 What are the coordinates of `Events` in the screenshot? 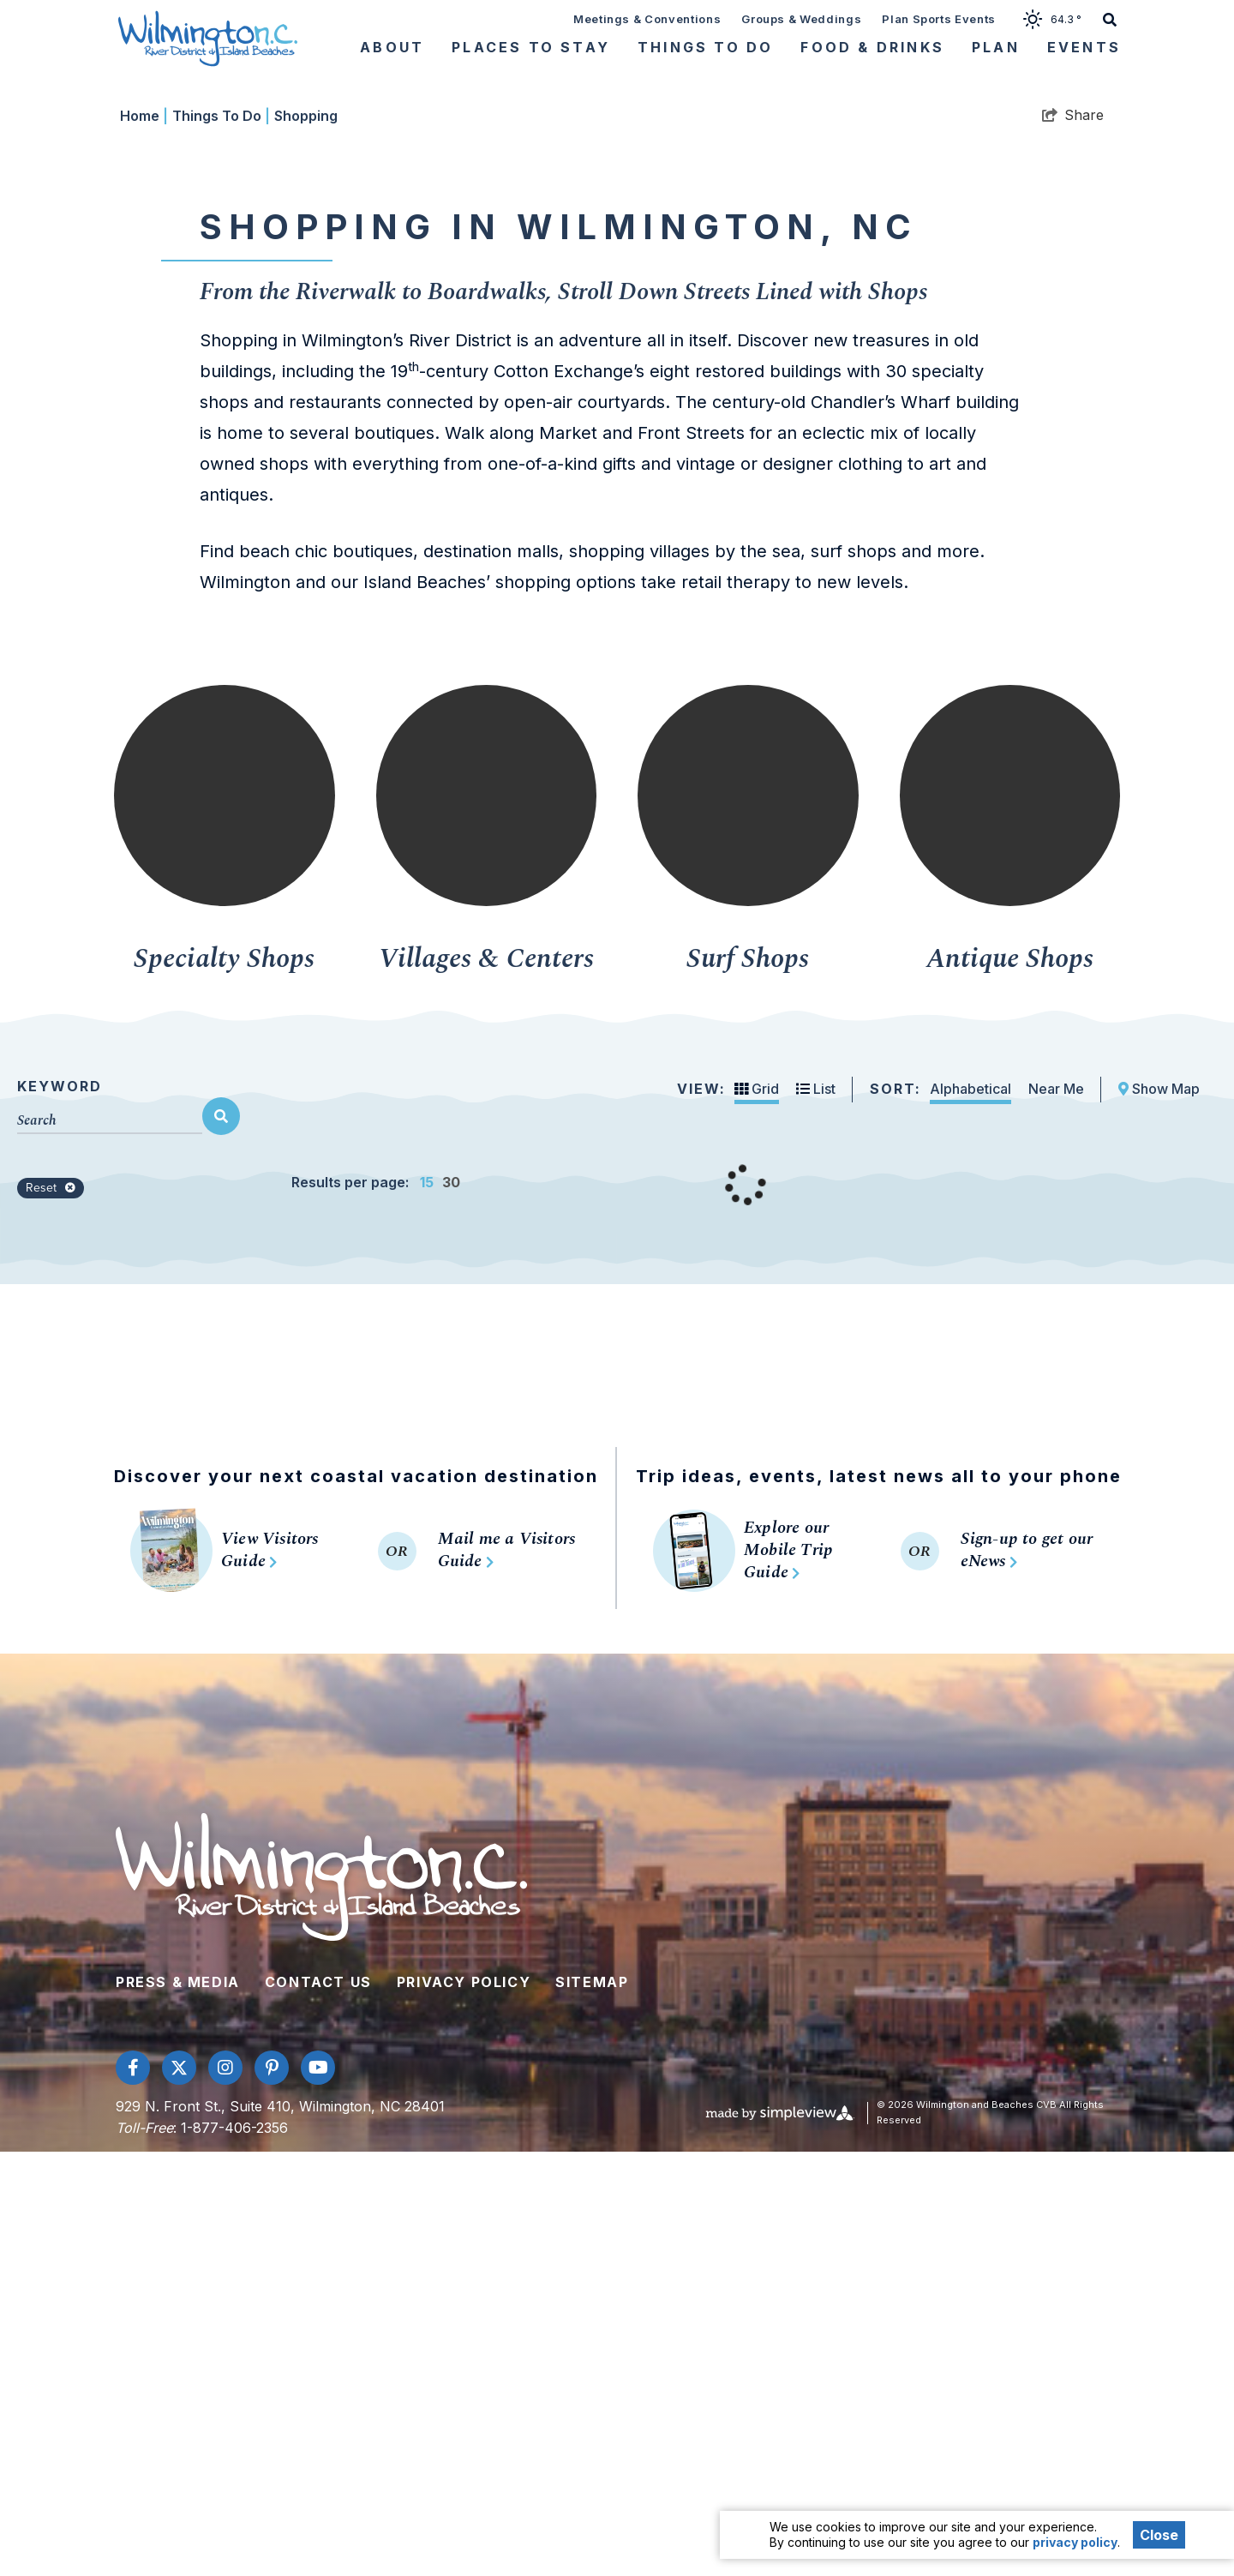 It's located at (1084, 47).